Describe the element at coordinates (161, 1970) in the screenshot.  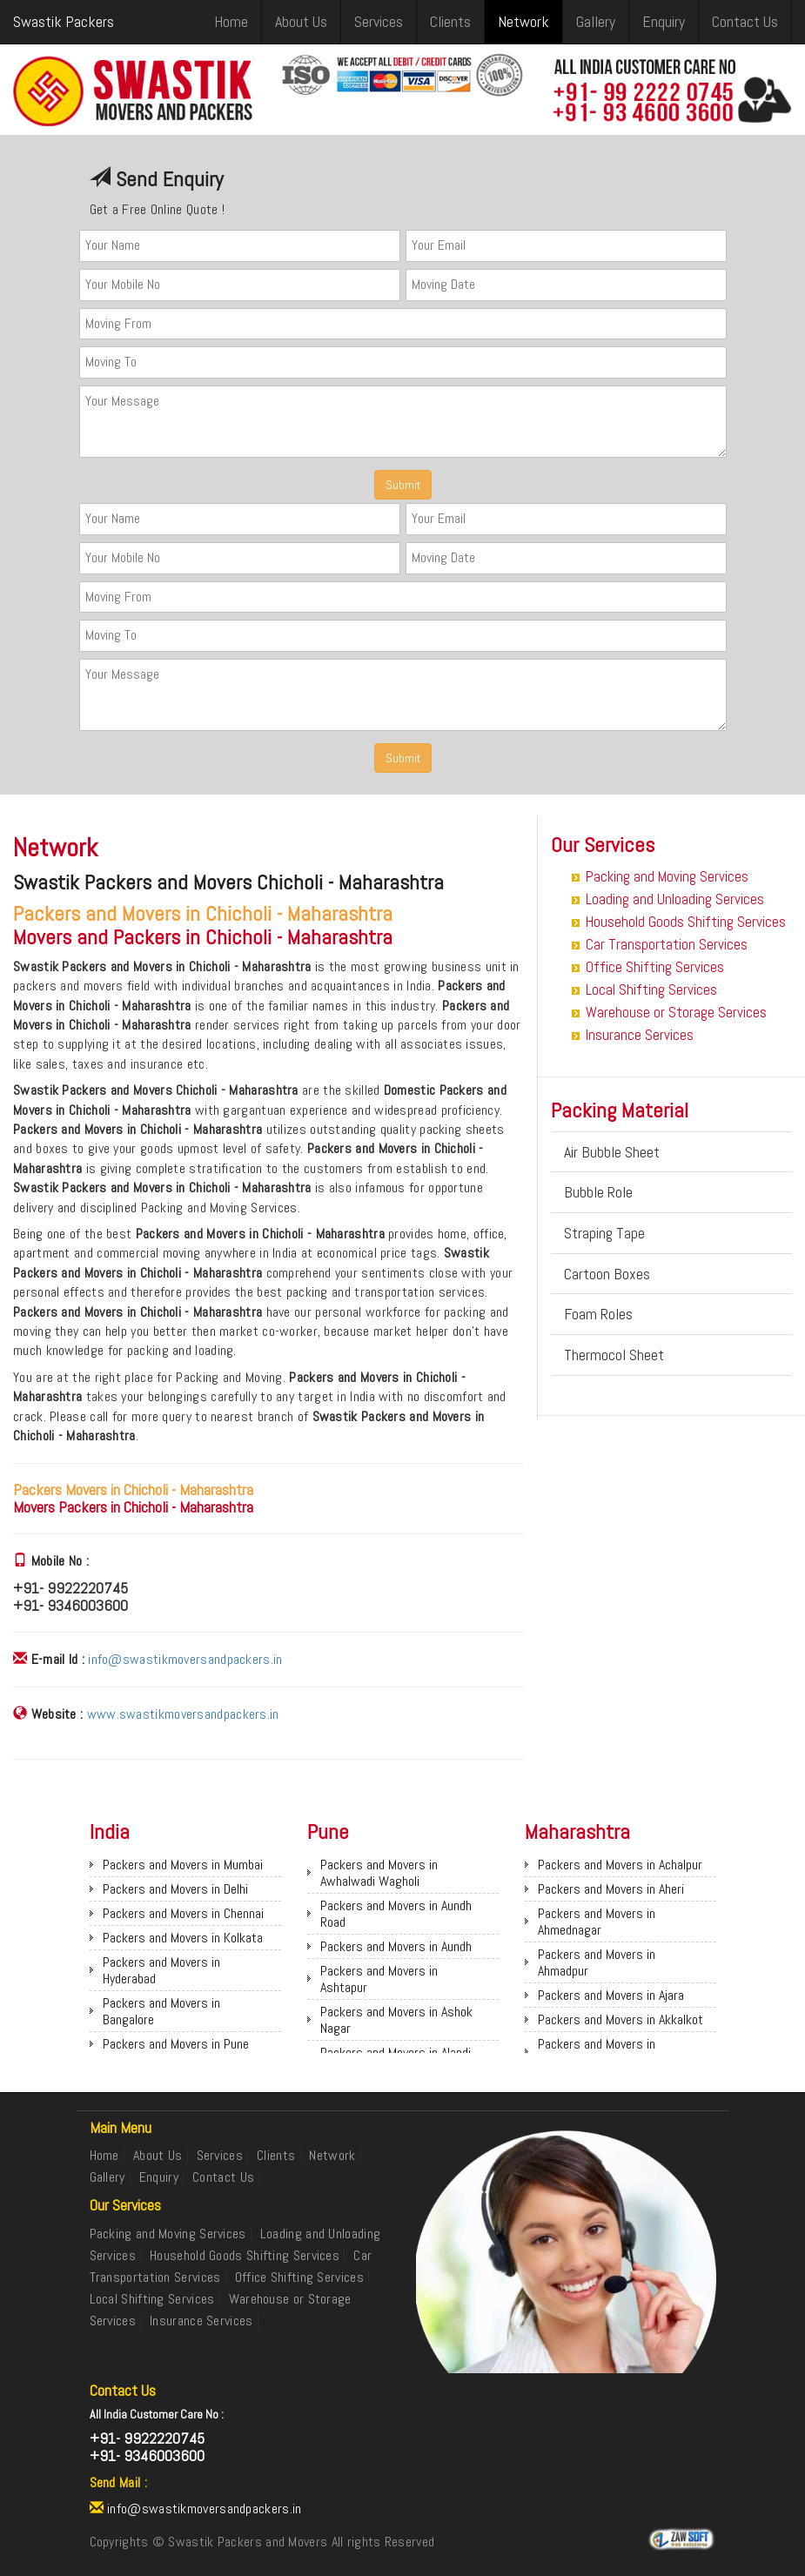
I see `Packers and Movers in Hyderabad` at that location.